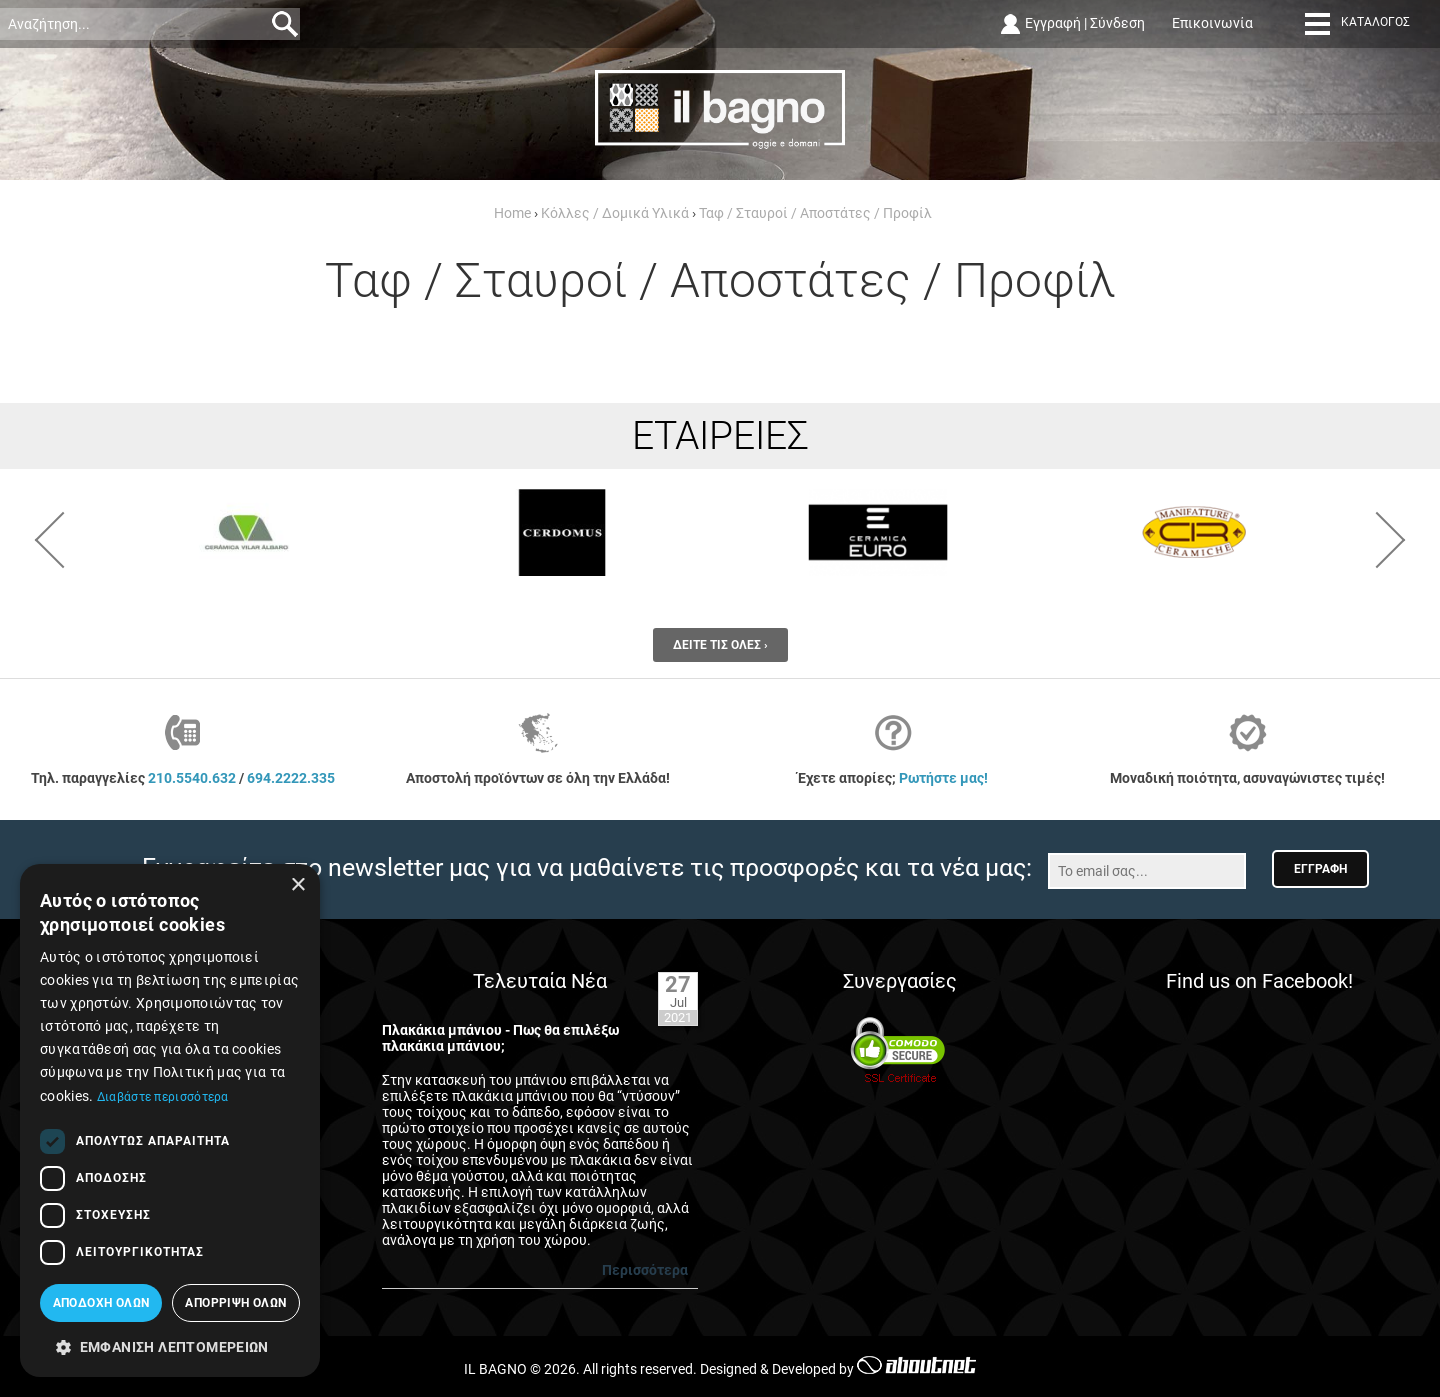  What do you see at coordinates (101, 1303) in the screenshot?
I see `Αποδοχή όλων [button]` at bounding box center [101, 1303].